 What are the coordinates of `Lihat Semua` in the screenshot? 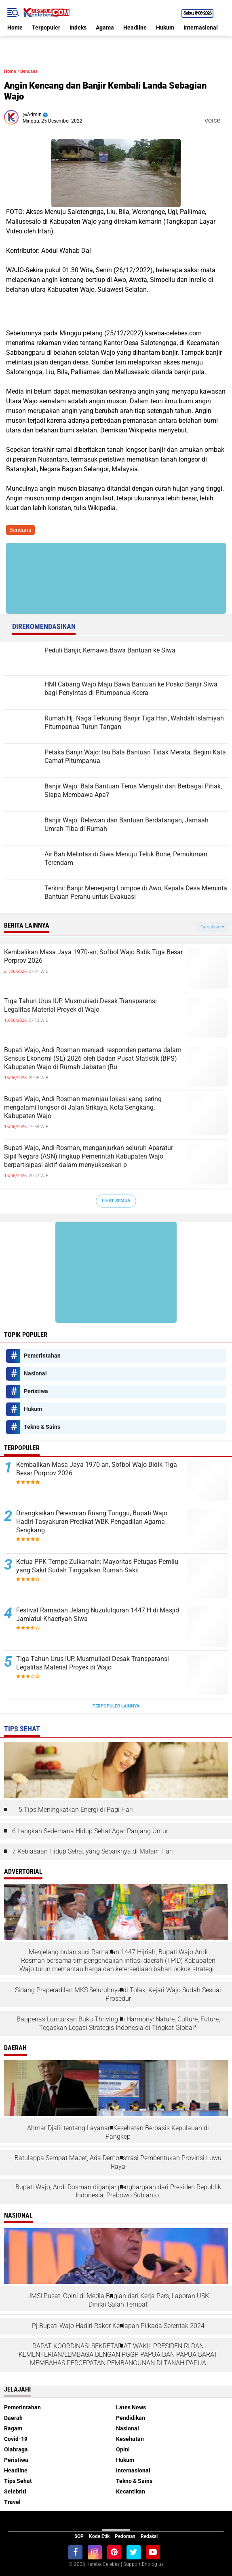 It's located at (116, 1200).